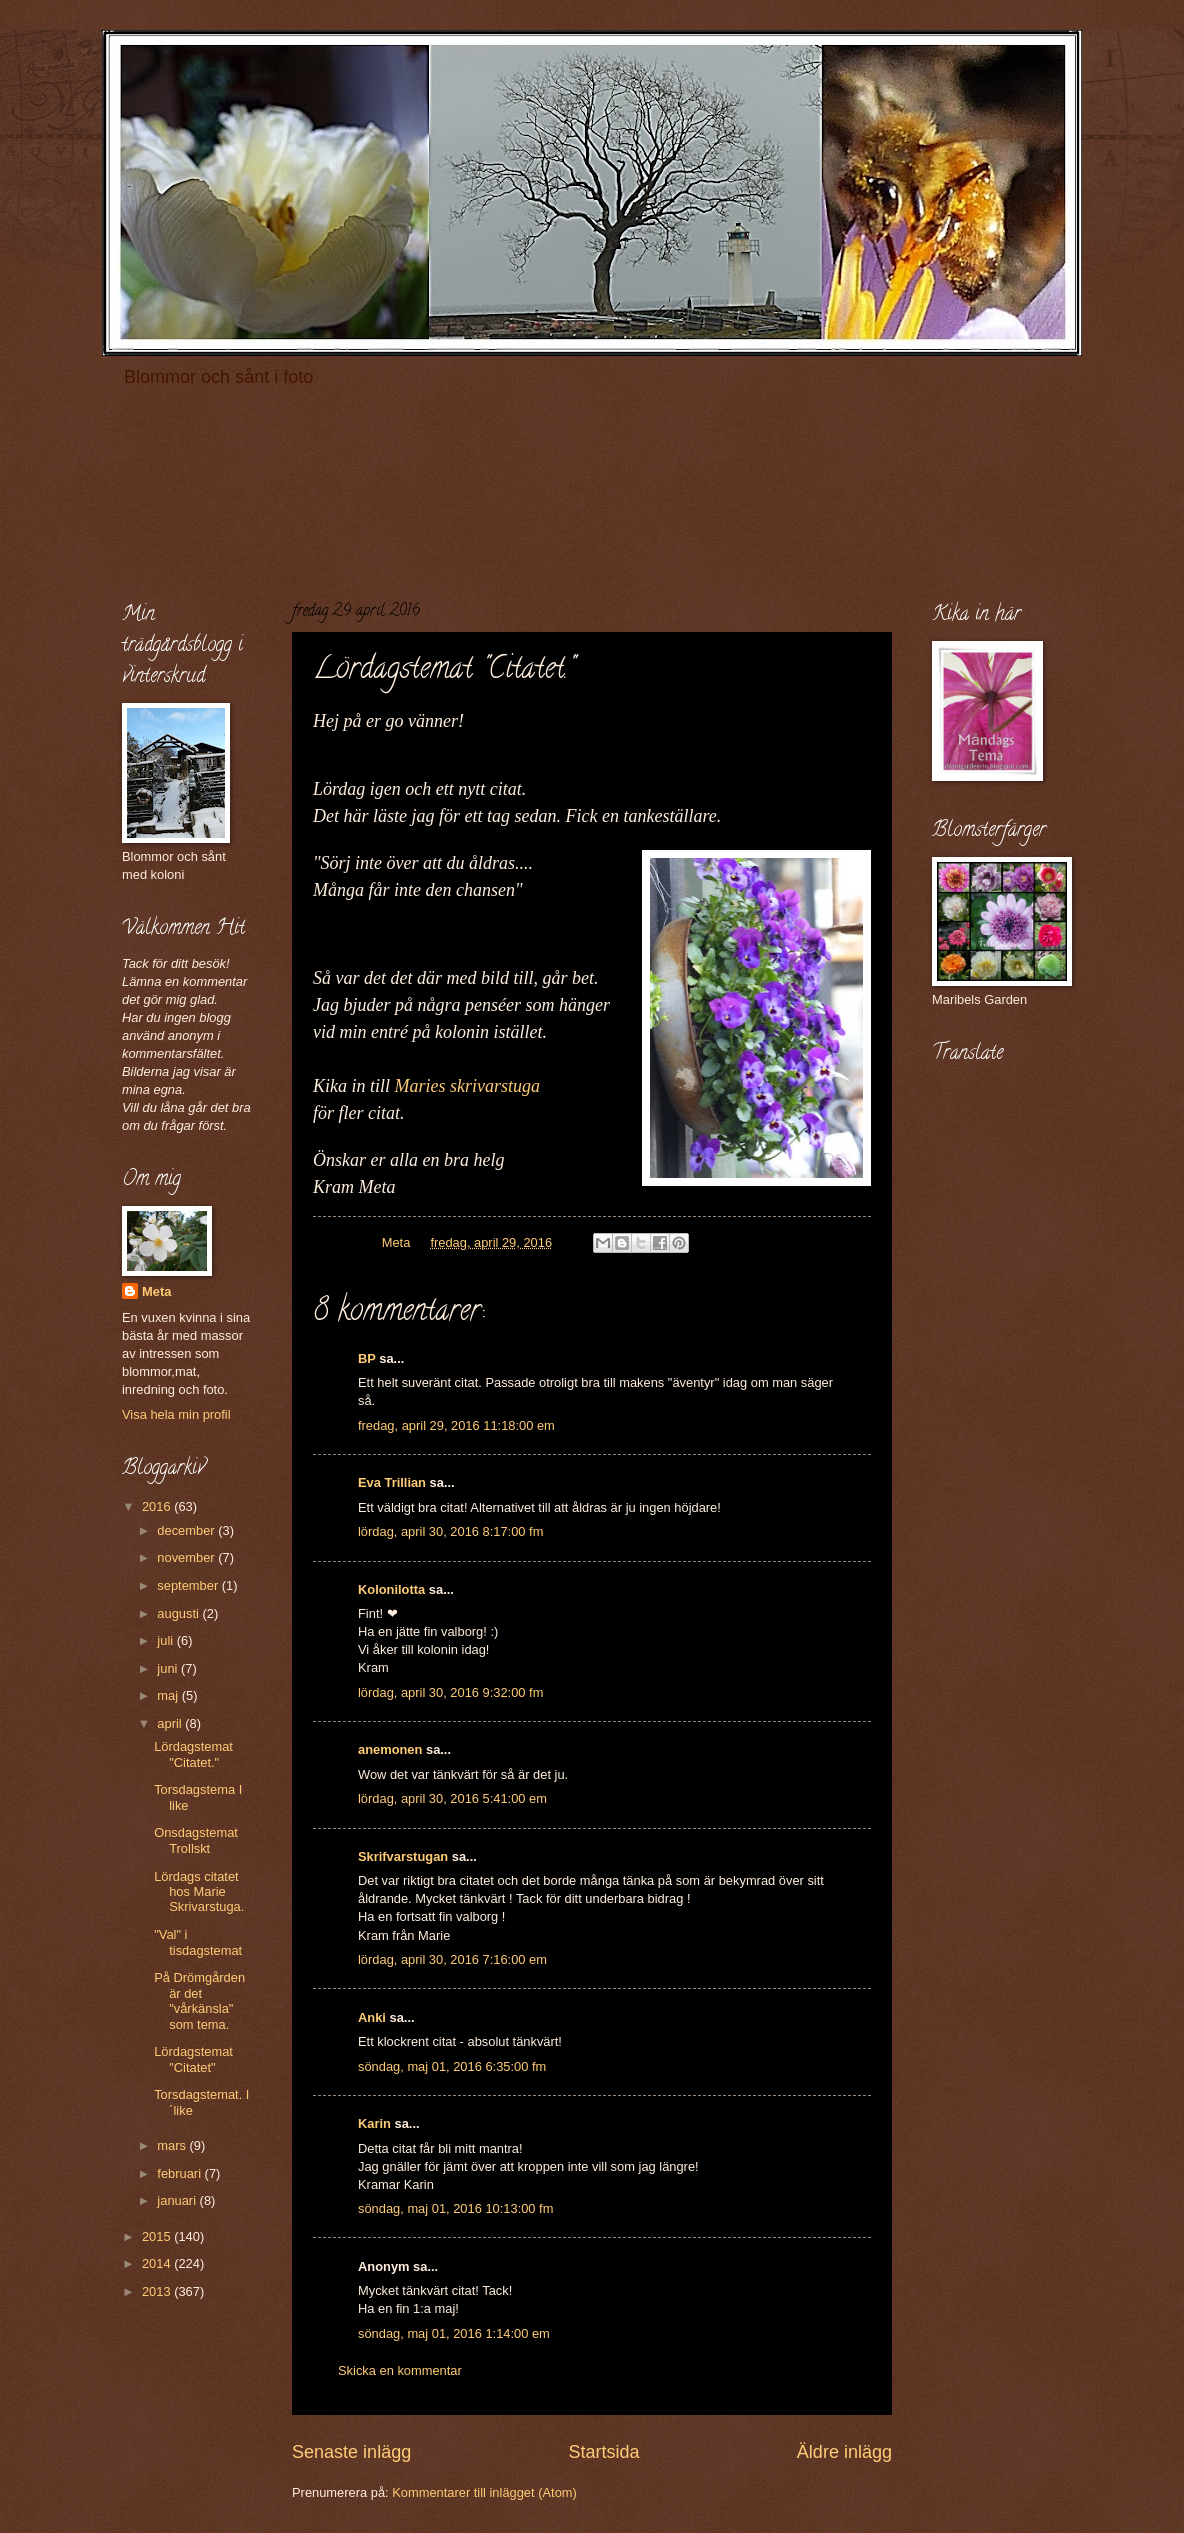  Describe the element at coordinates (156, 1291) in the screenshot. I see `Meta` at that location.